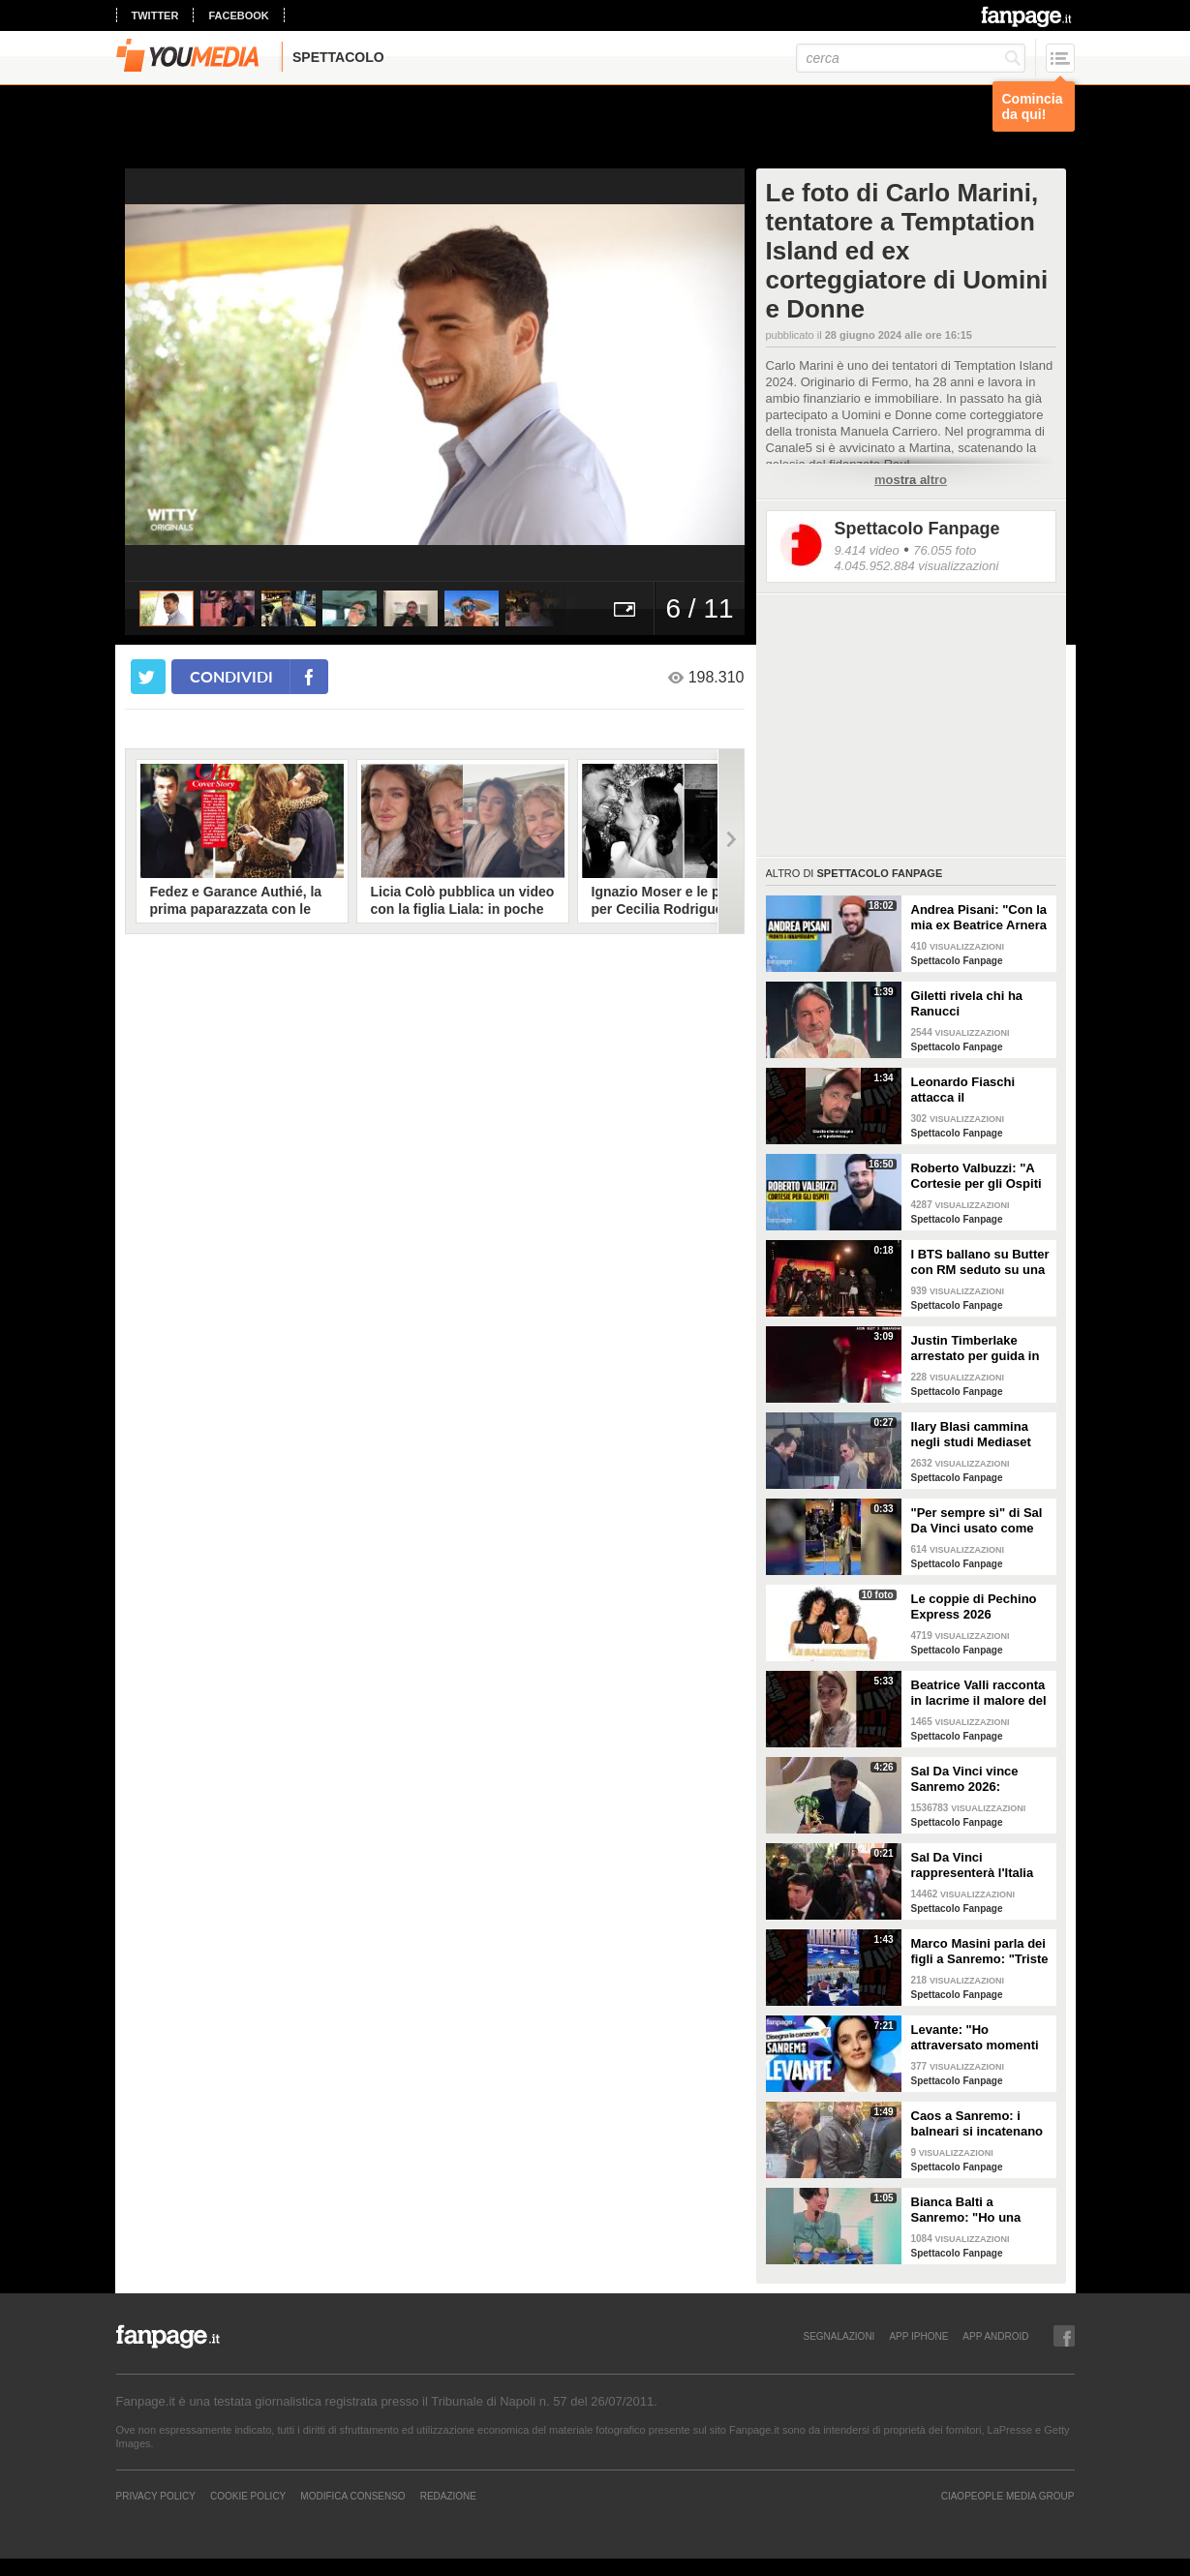 The image size is (1190, 2576). Describe the element at coordinates (838, 2336) in the screenshot. I see `SEGNALAZIONI` at that location.